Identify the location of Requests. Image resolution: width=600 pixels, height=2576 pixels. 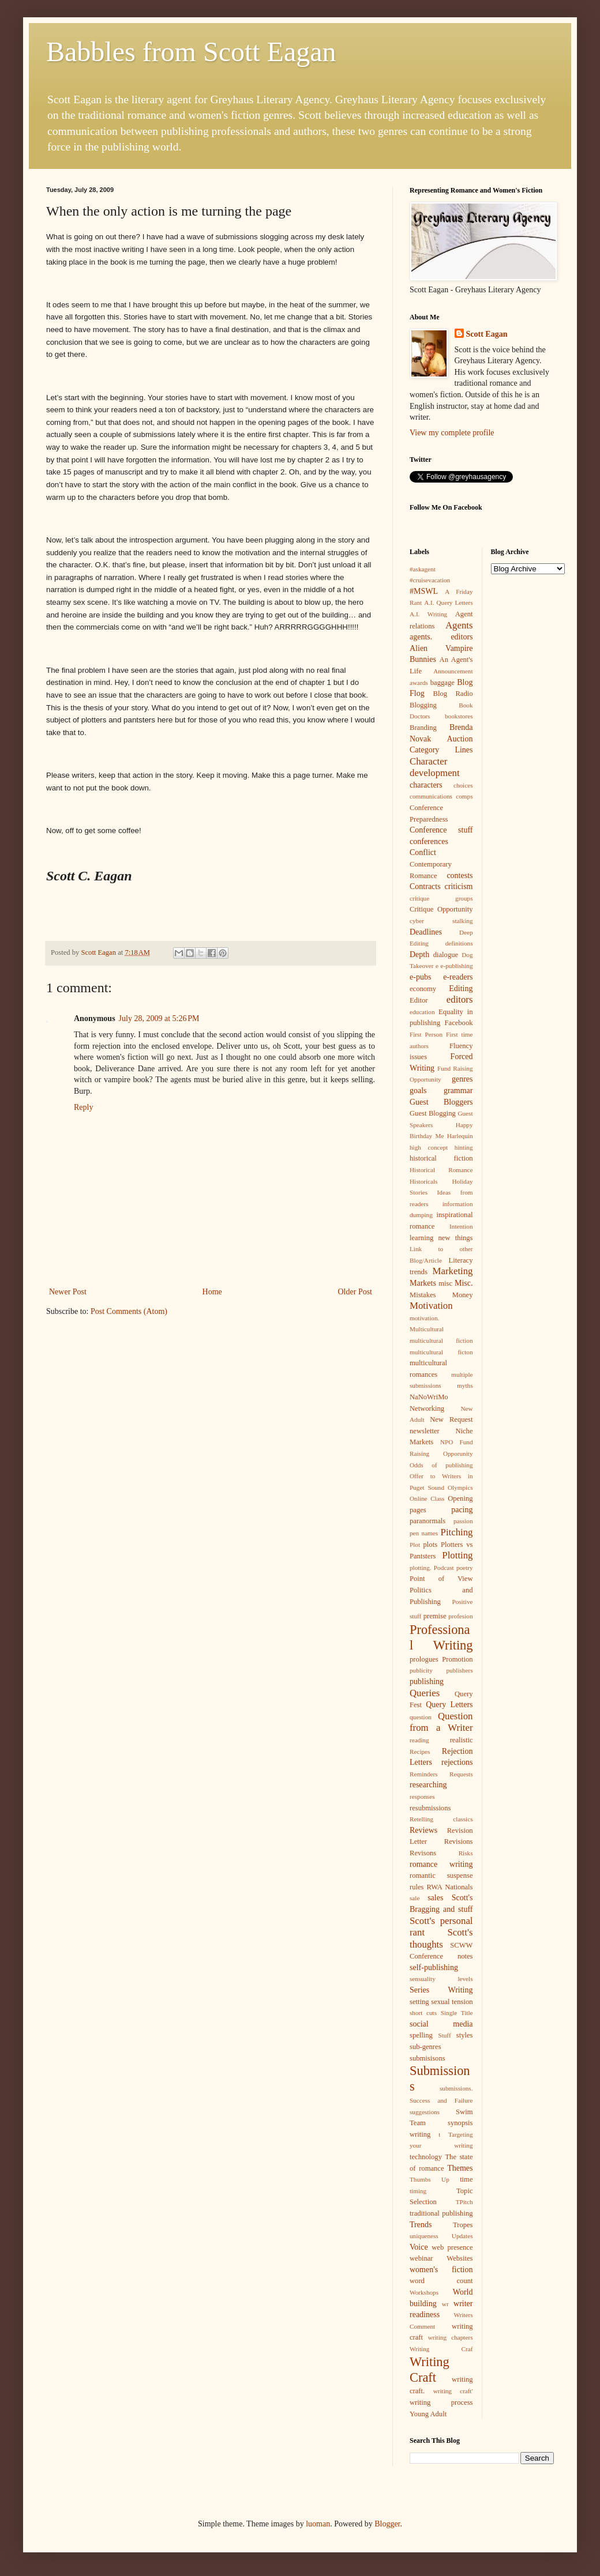
(460, 1774).